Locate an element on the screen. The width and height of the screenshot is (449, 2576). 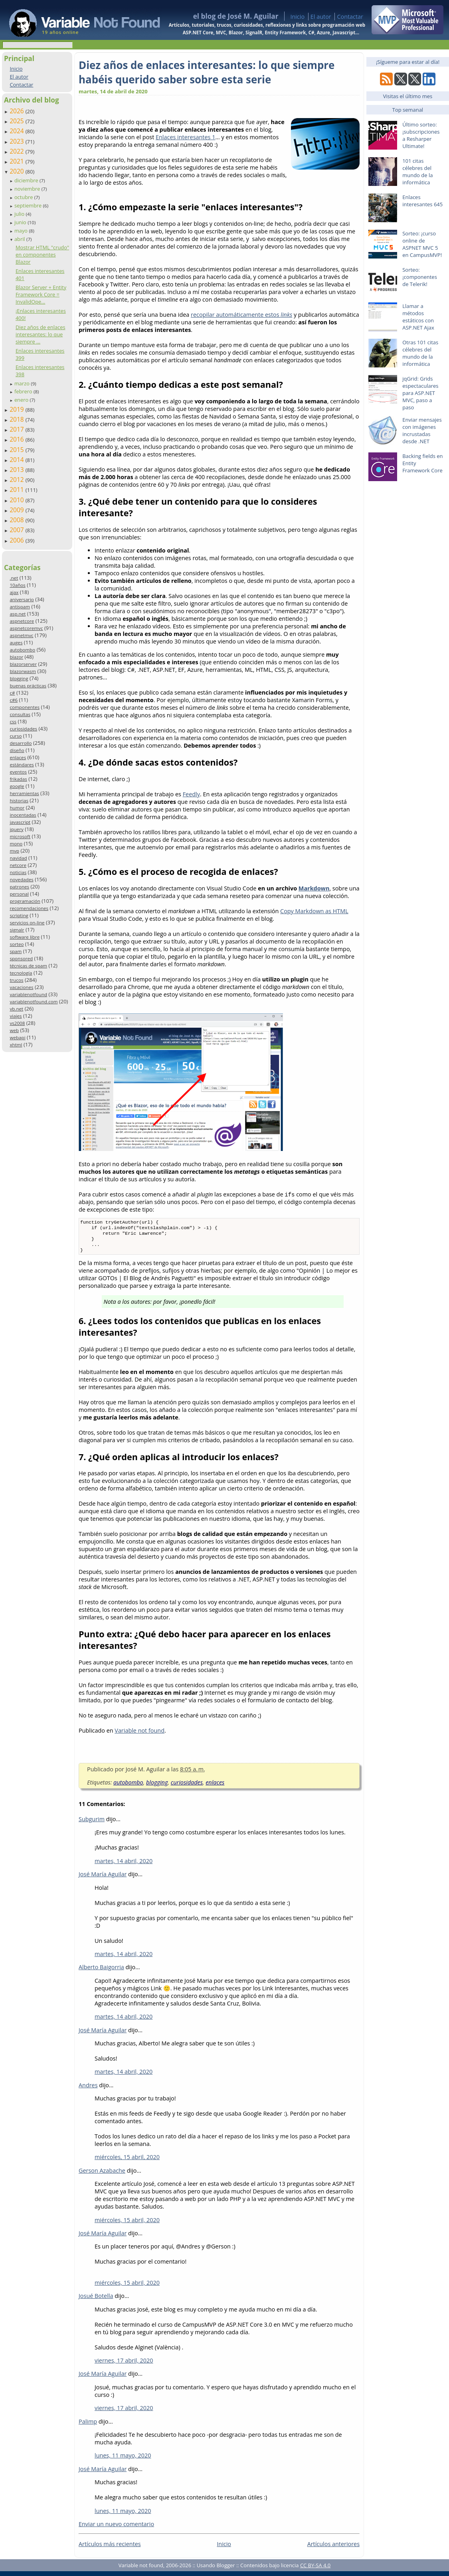
2022 is located at coordinates (18, 151).